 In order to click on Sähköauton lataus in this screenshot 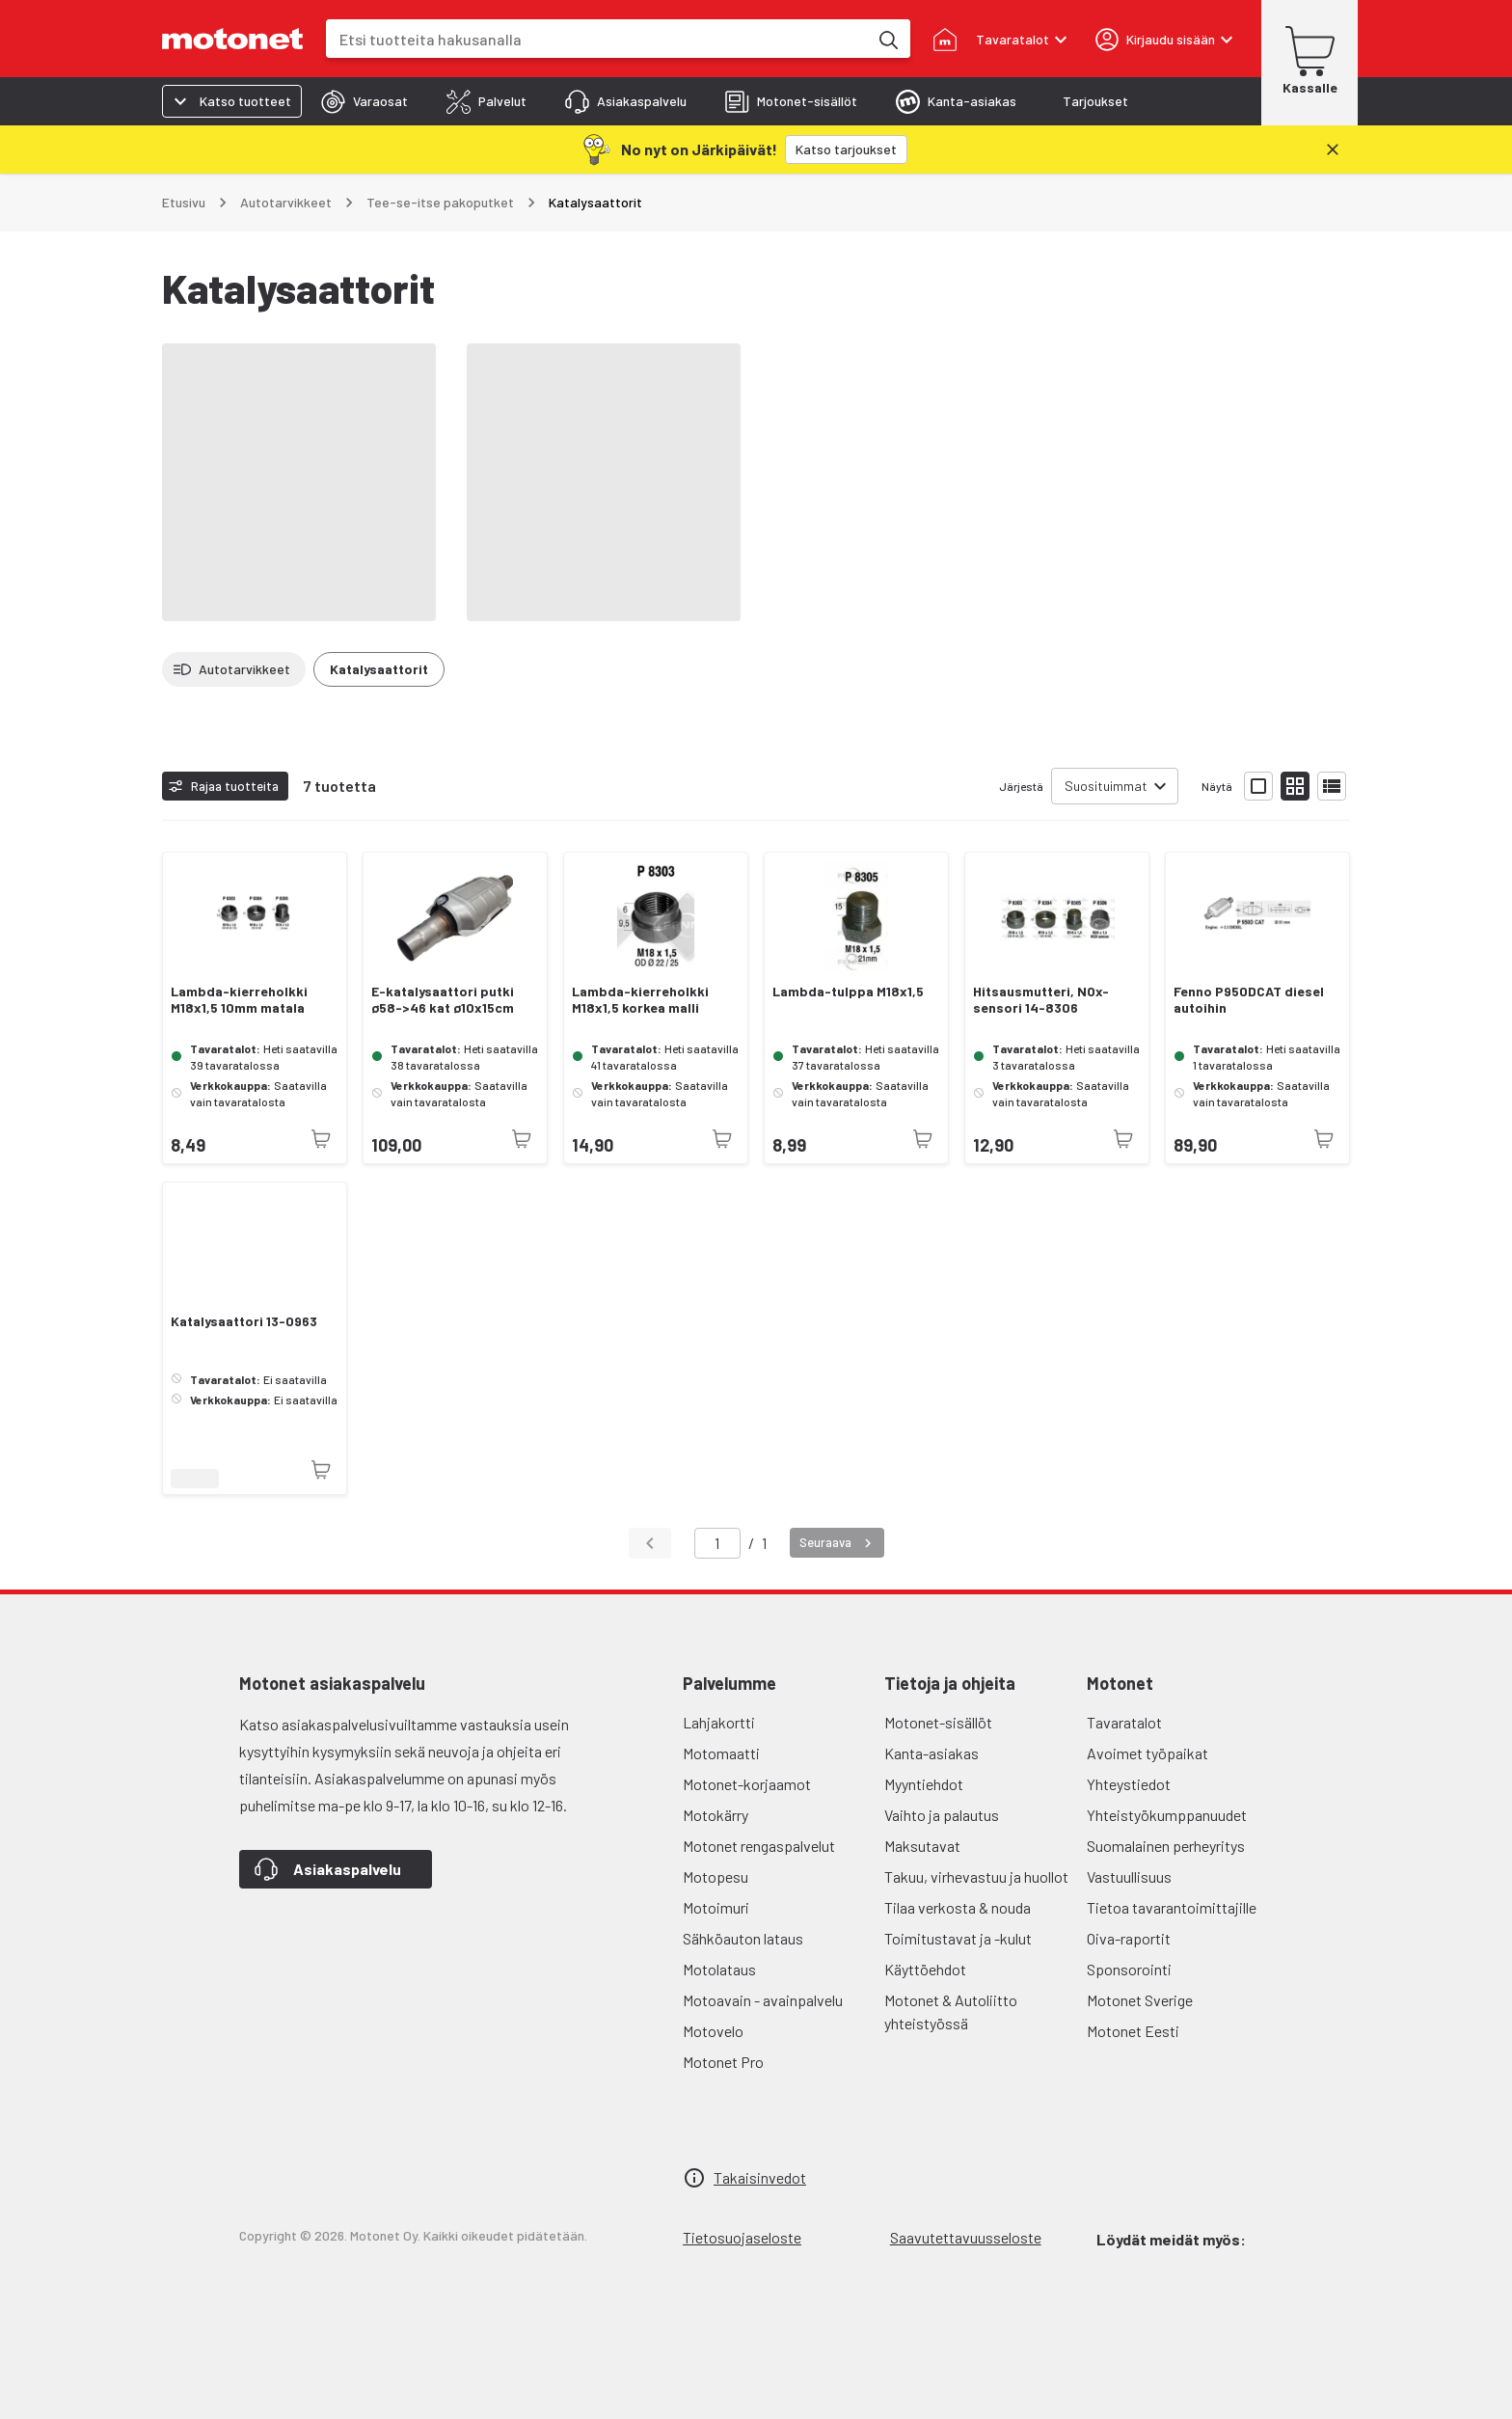, I will do `click(743, 1938)`.